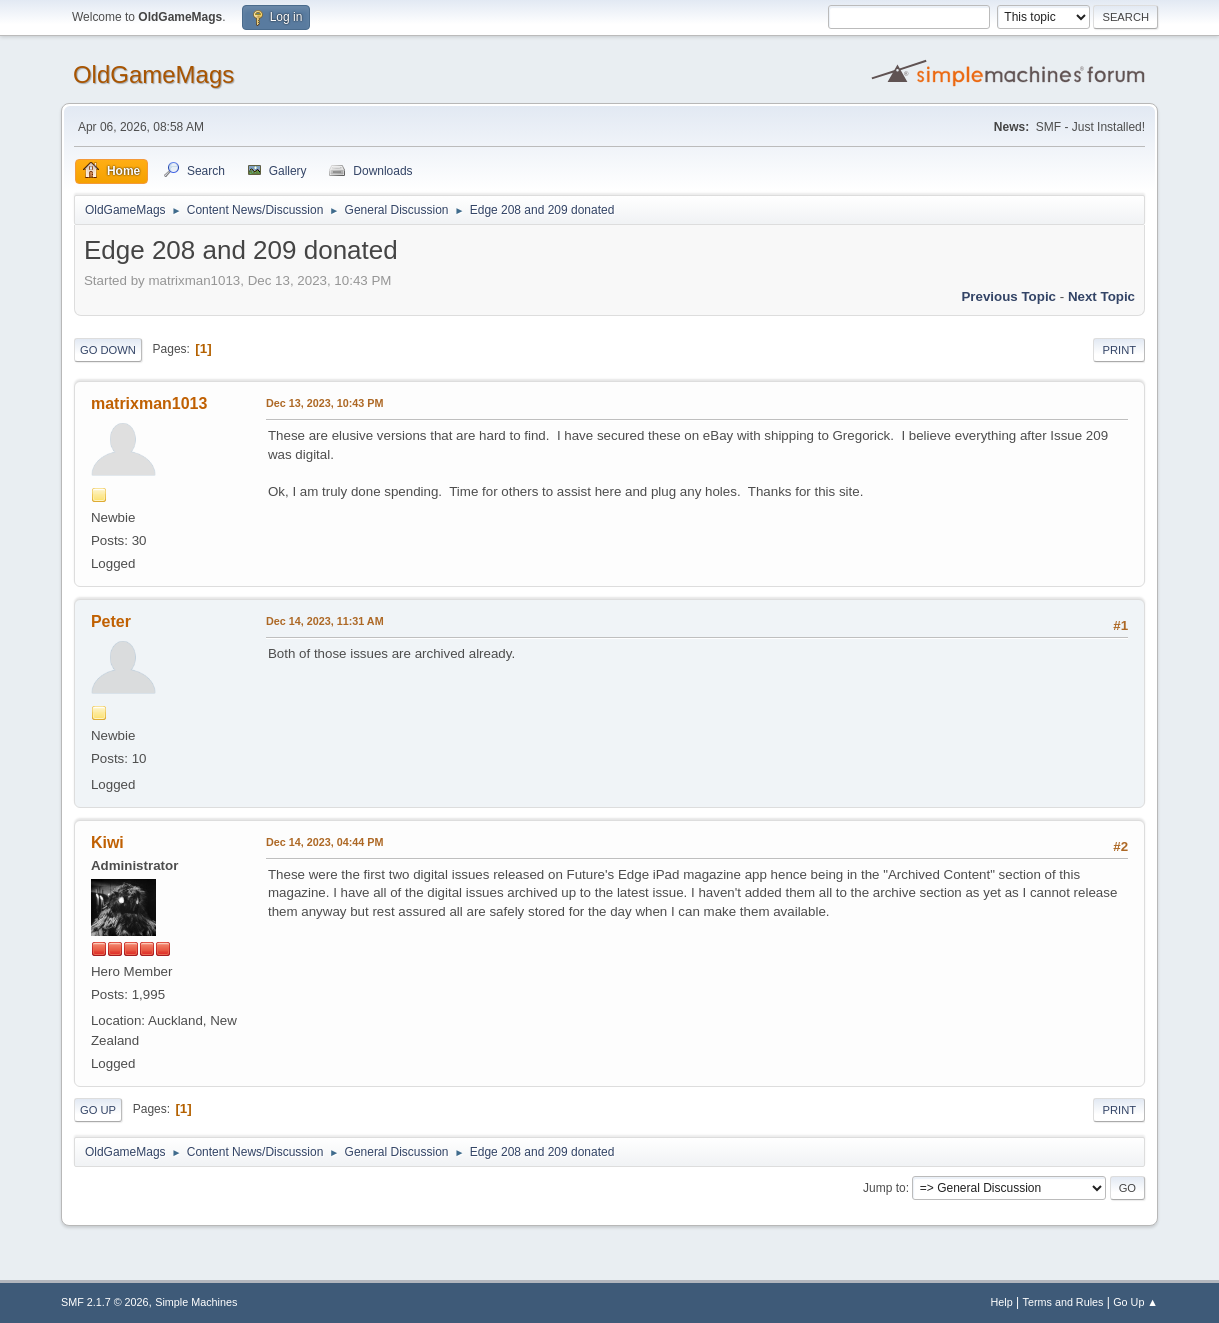 This screenshot has width=1219, height=1323. I want to click on Dec 13, 2023, 10:43 PM, so click(324, 403).